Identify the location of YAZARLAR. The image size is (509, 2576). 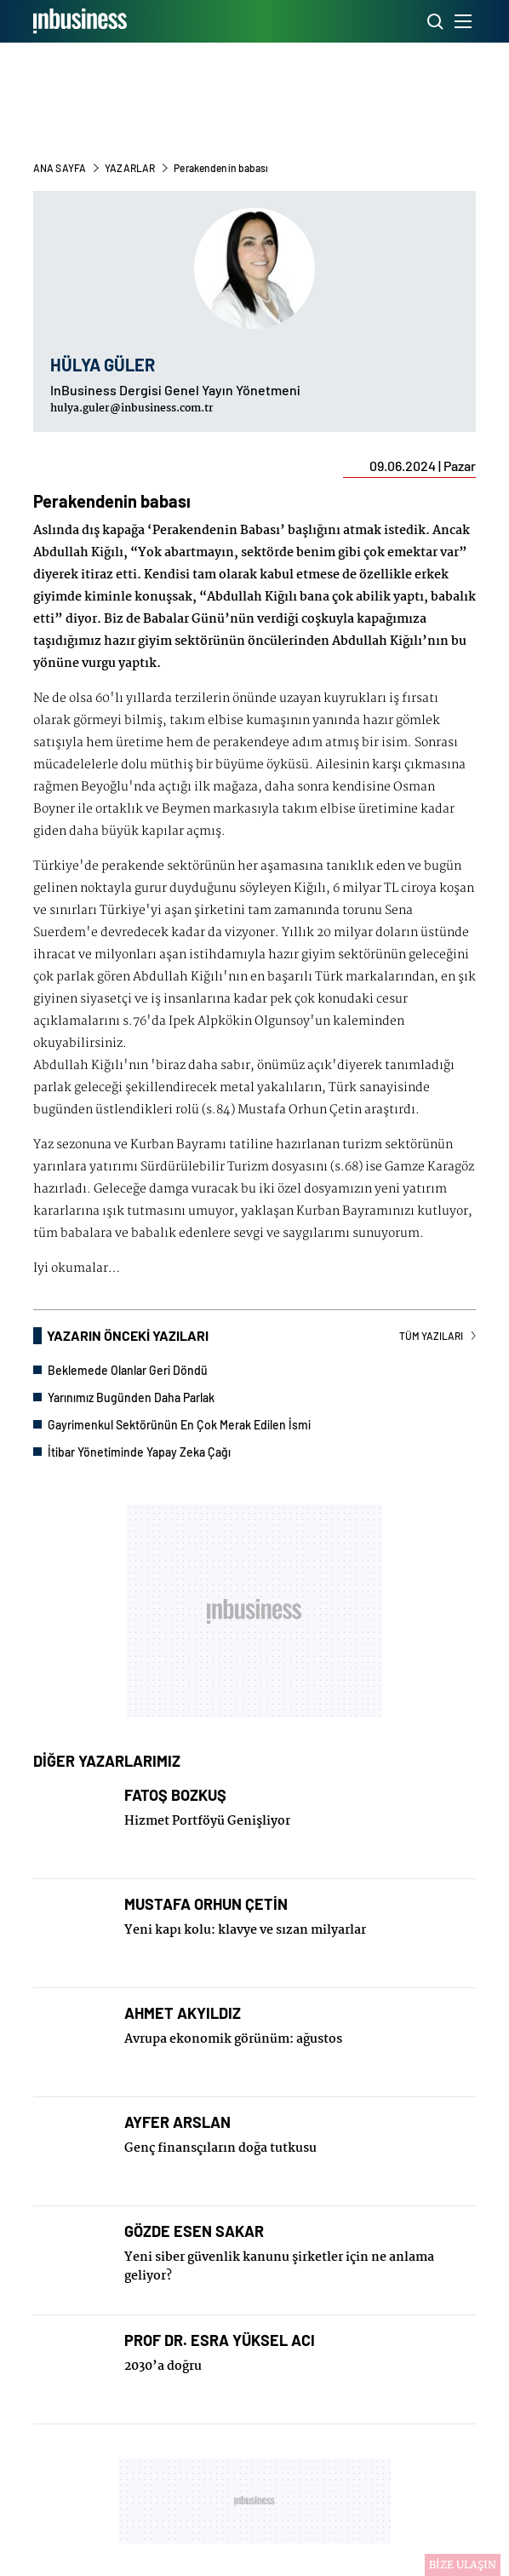
(131, 168).